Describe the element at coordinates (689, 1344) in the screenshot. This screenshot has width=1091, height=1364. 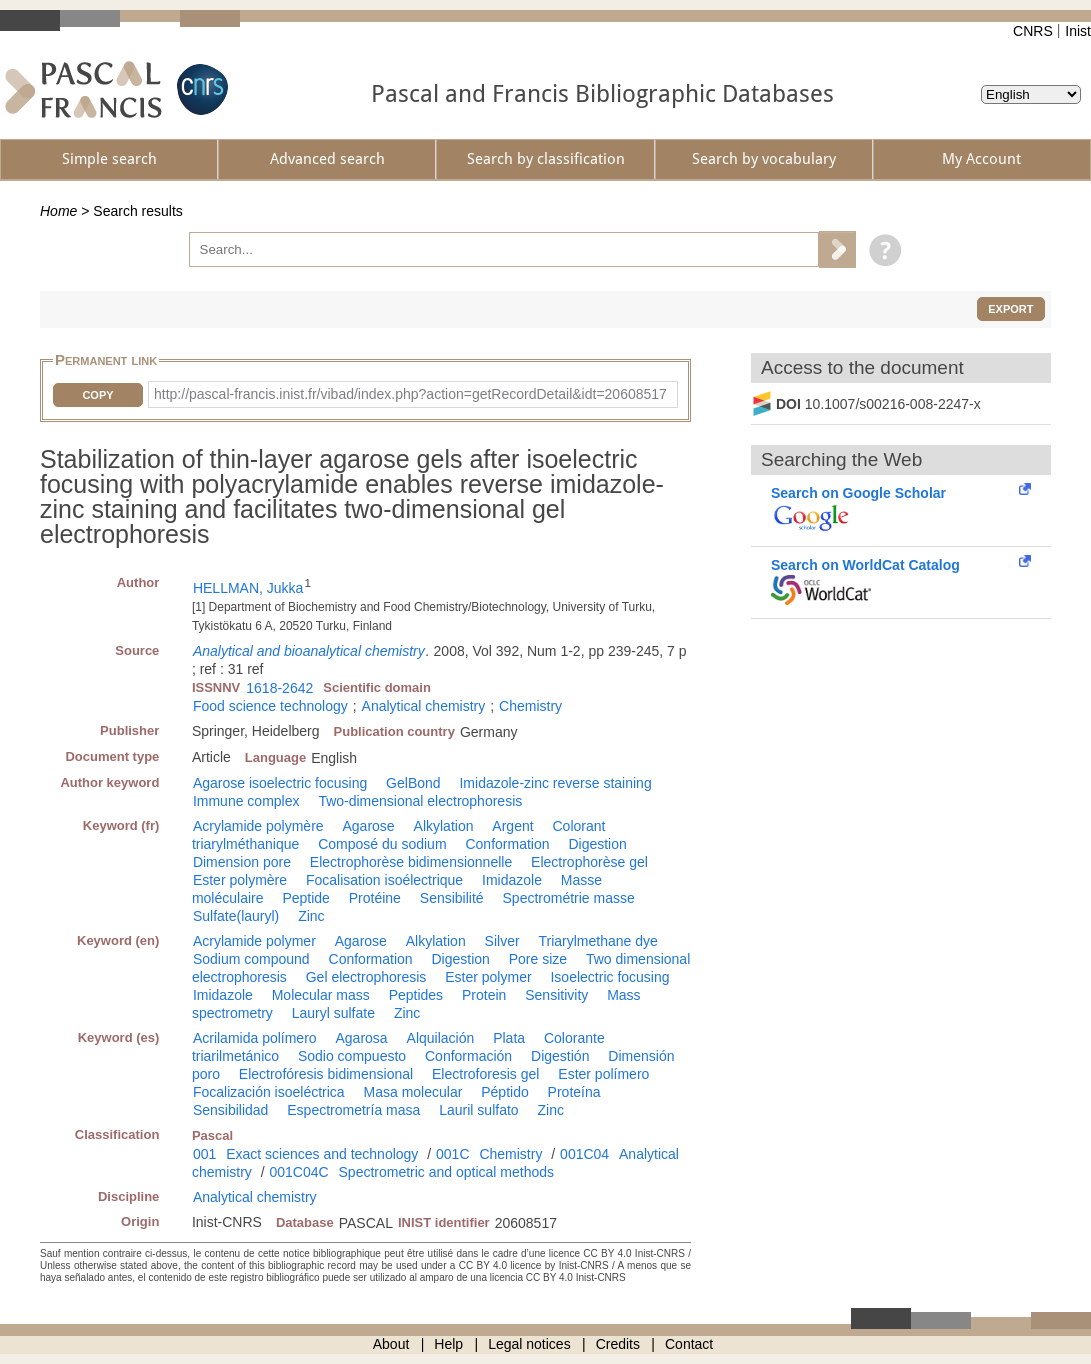
I see `Contact` at that location.